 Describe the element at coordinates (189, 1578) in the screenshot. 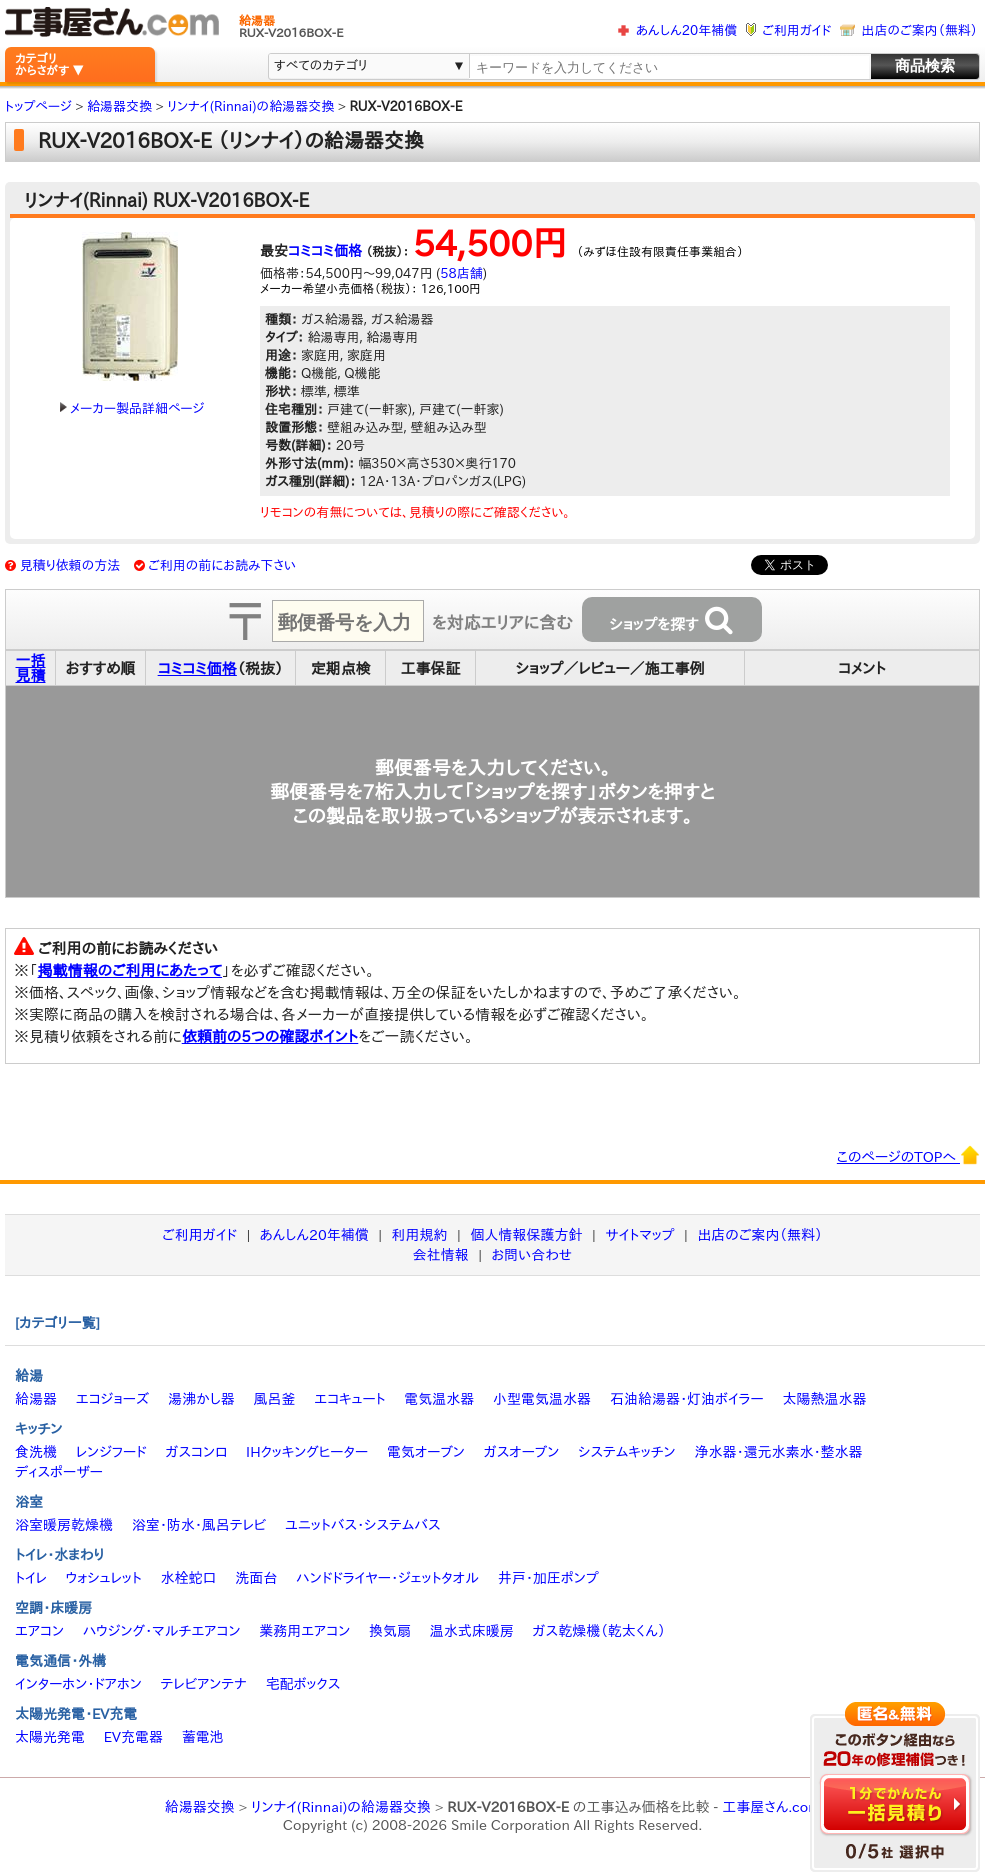

I see `水栓蛇口` at that location.